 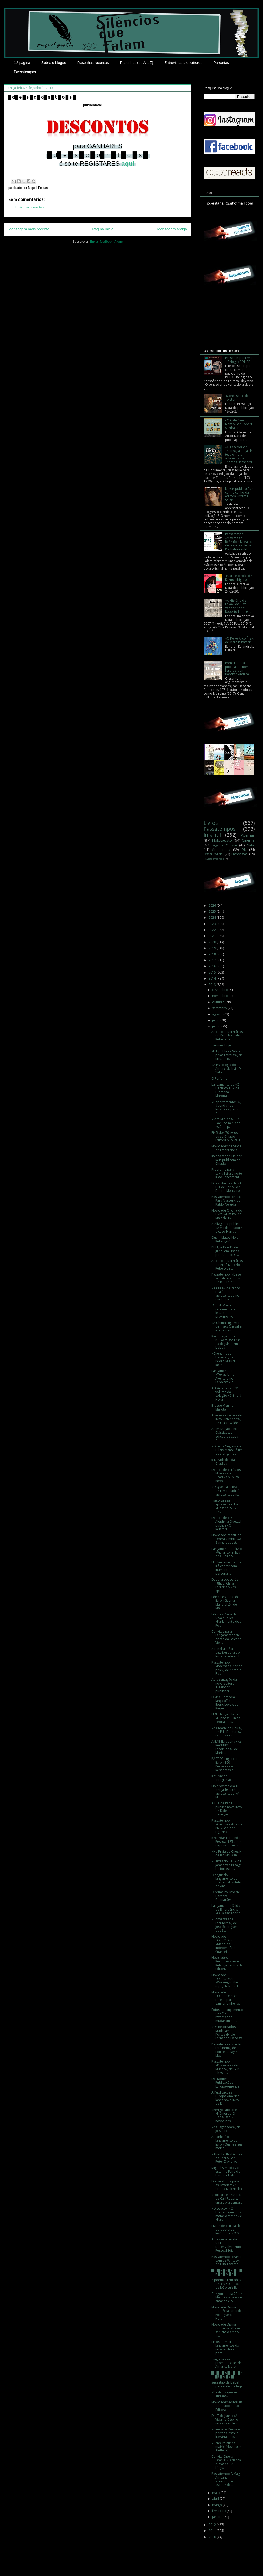 I want to click on Livros de estreia de dois autores lusófonos: «O So..., so click(x=227, y=2230).